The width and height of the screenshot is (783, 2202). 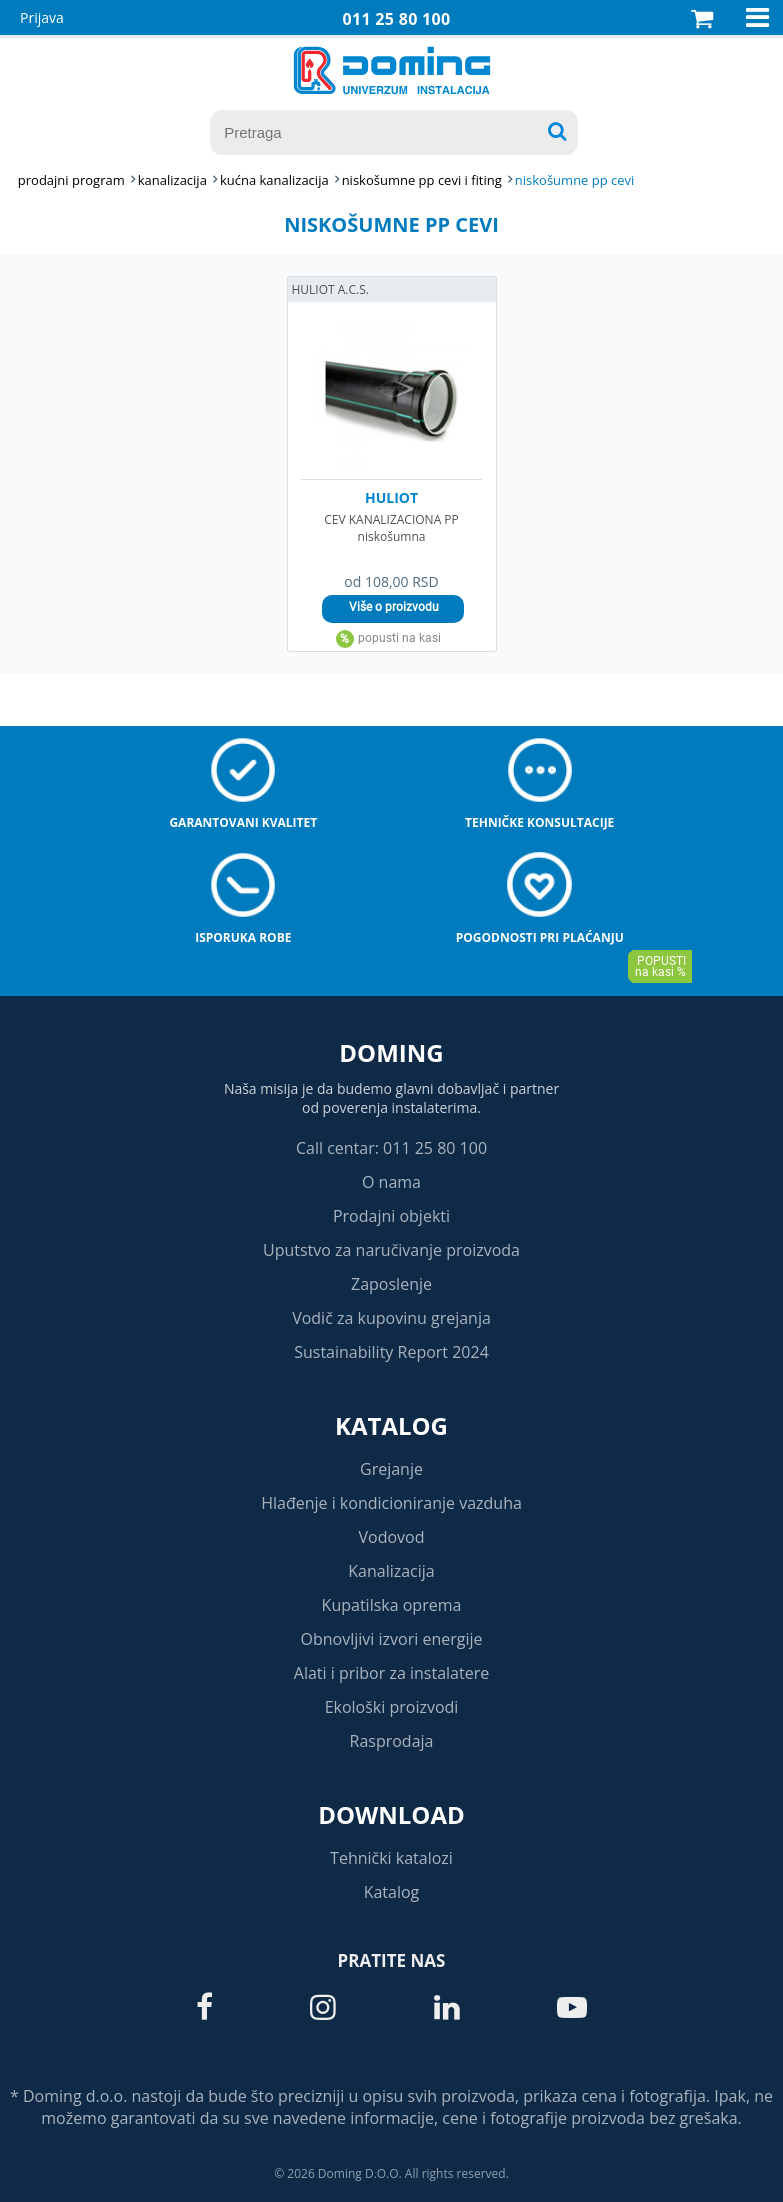 What do you see at coordinates (391, 1571) in the screenshot?
I see `Kanalizacija` at bounding box center [391, 1571].